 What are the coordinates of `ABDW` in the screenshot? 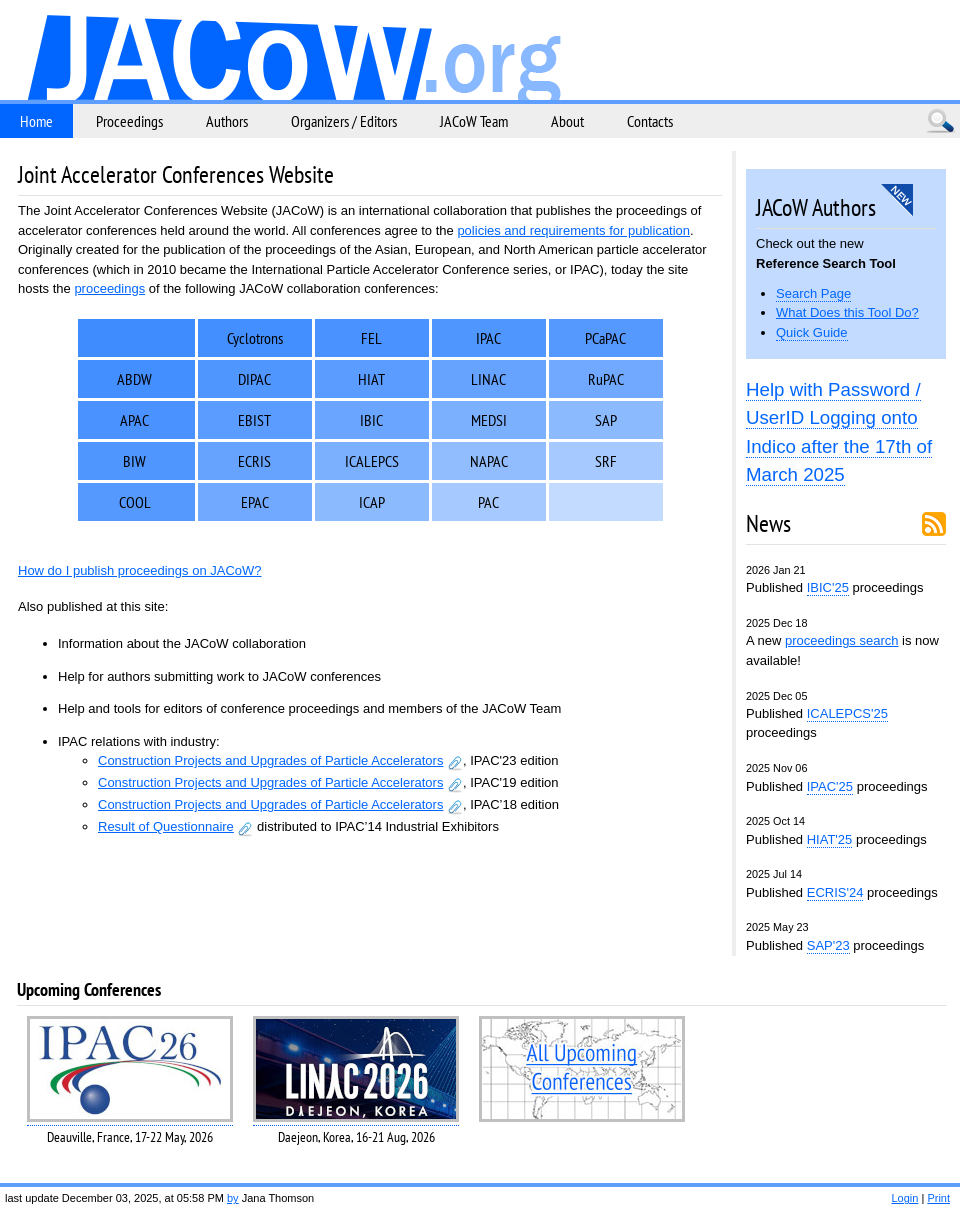 It's located at (134, 379).